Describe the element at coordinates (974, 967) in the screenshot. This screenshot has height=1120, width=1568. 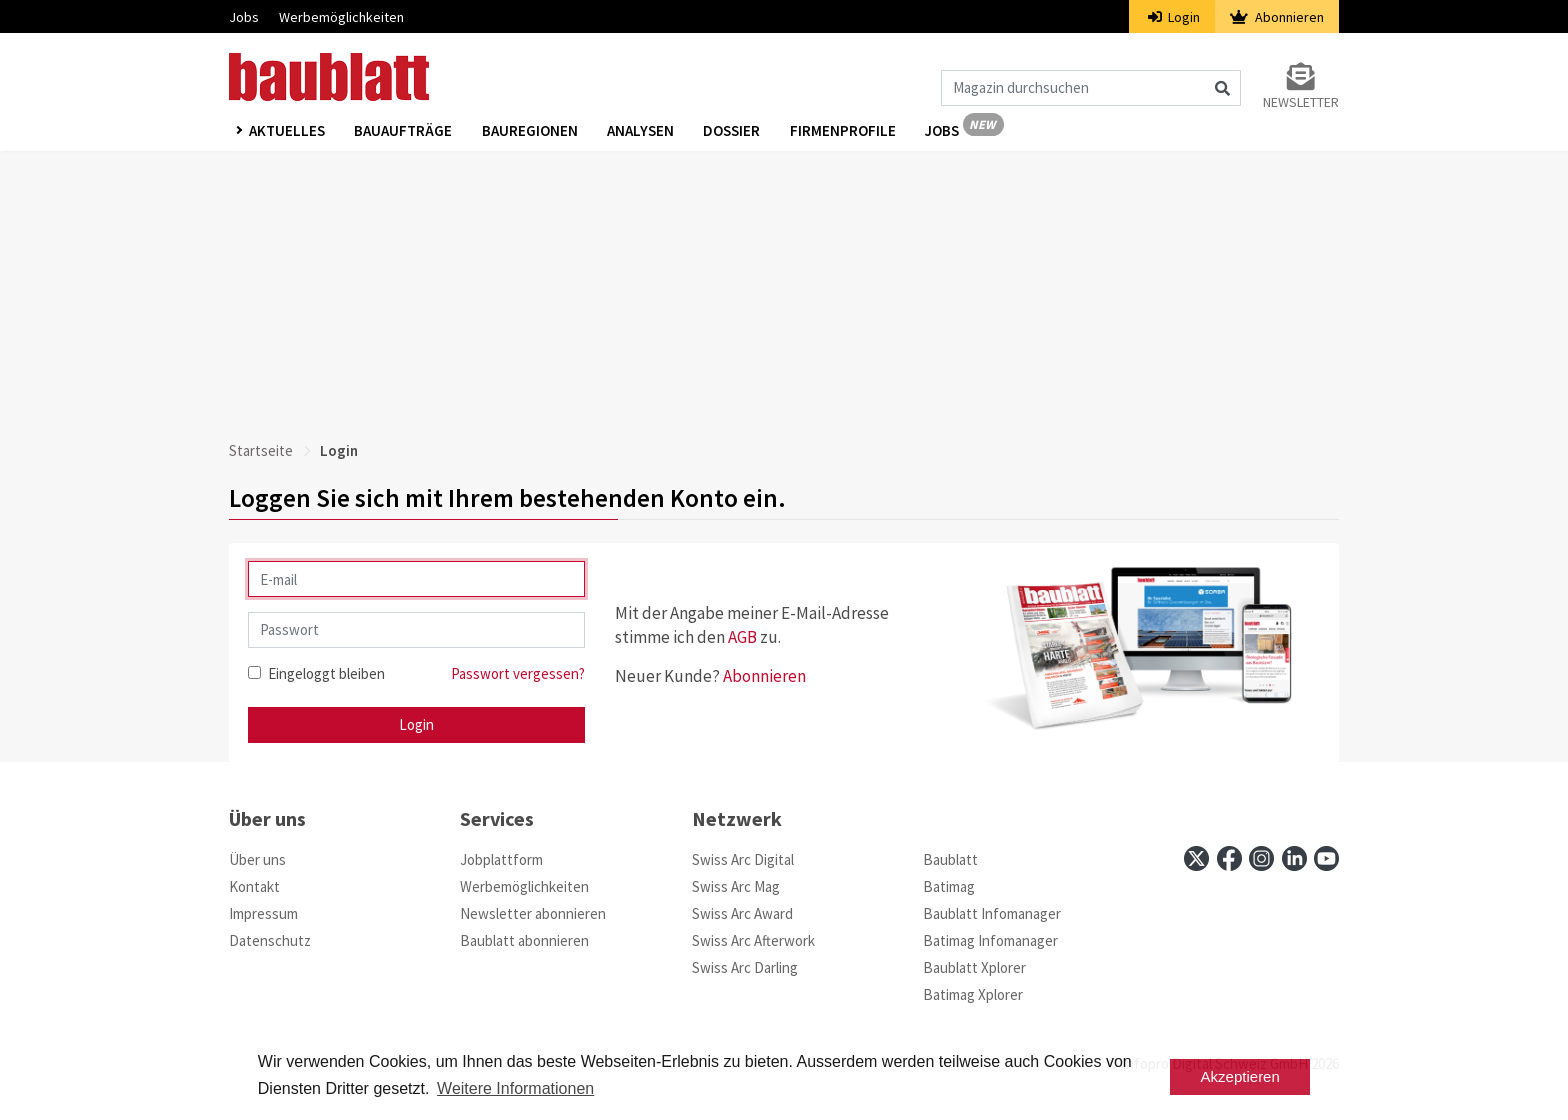
I see `Baublatt Xplorer` at that location.